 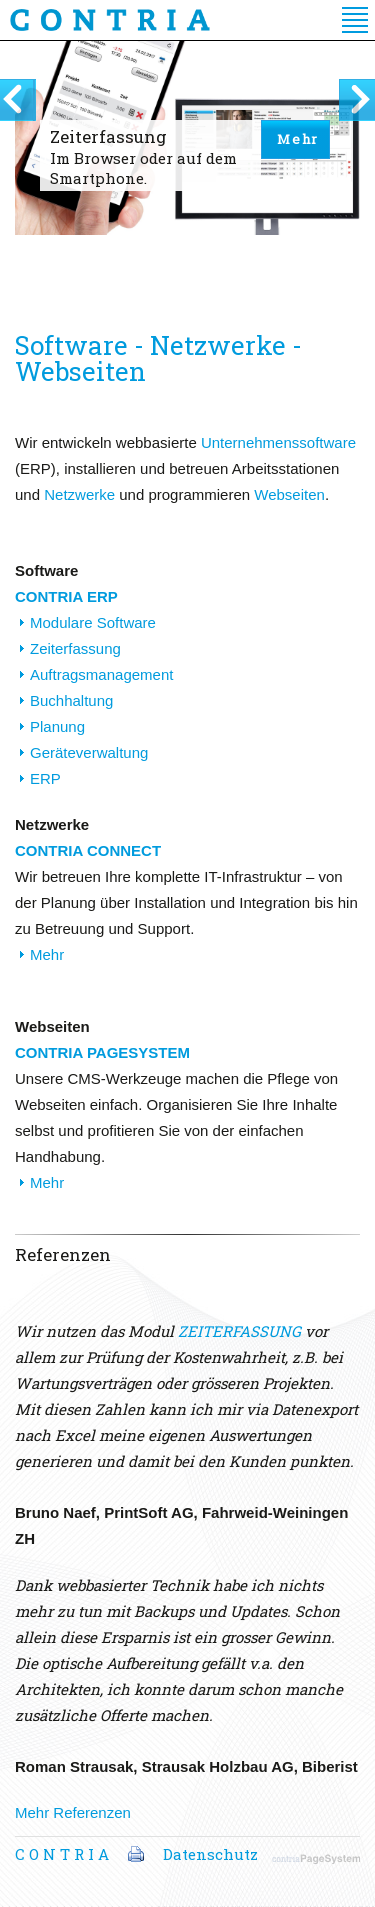 What do you see at coordinates (289, 494) in the screenshot?
I see `Webseiten` at bounding box center [289, 494].